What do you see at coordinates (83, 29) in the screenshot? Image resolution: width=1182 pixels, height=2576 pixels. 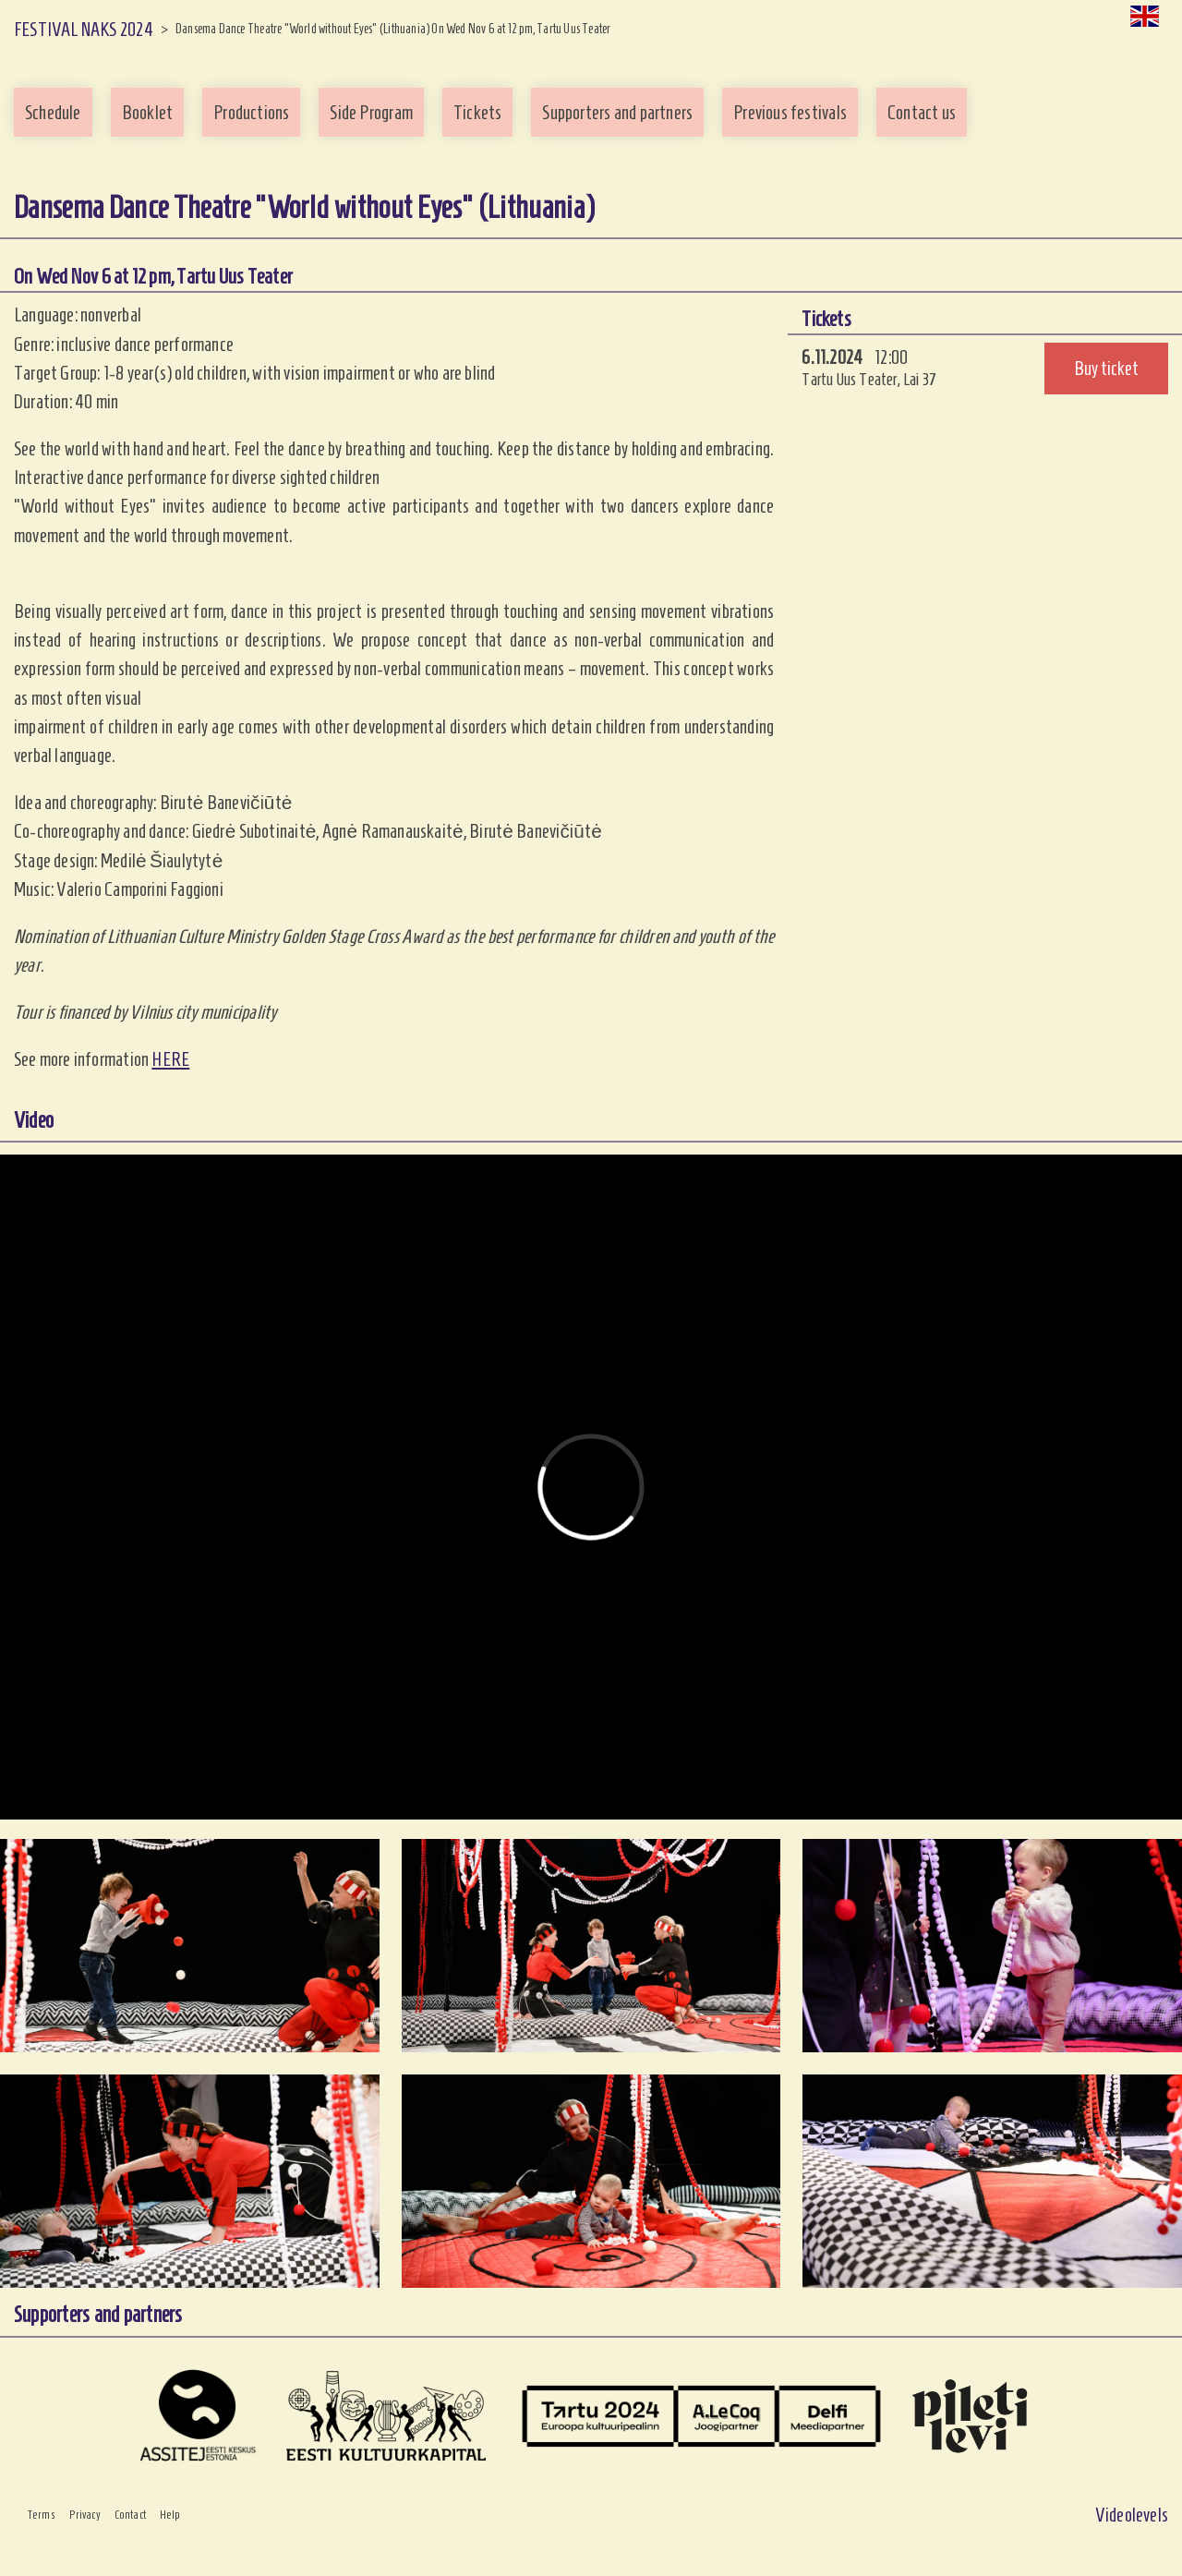 I see `FESTIVAL NAKS 2024` at bounding box center [83, 29].